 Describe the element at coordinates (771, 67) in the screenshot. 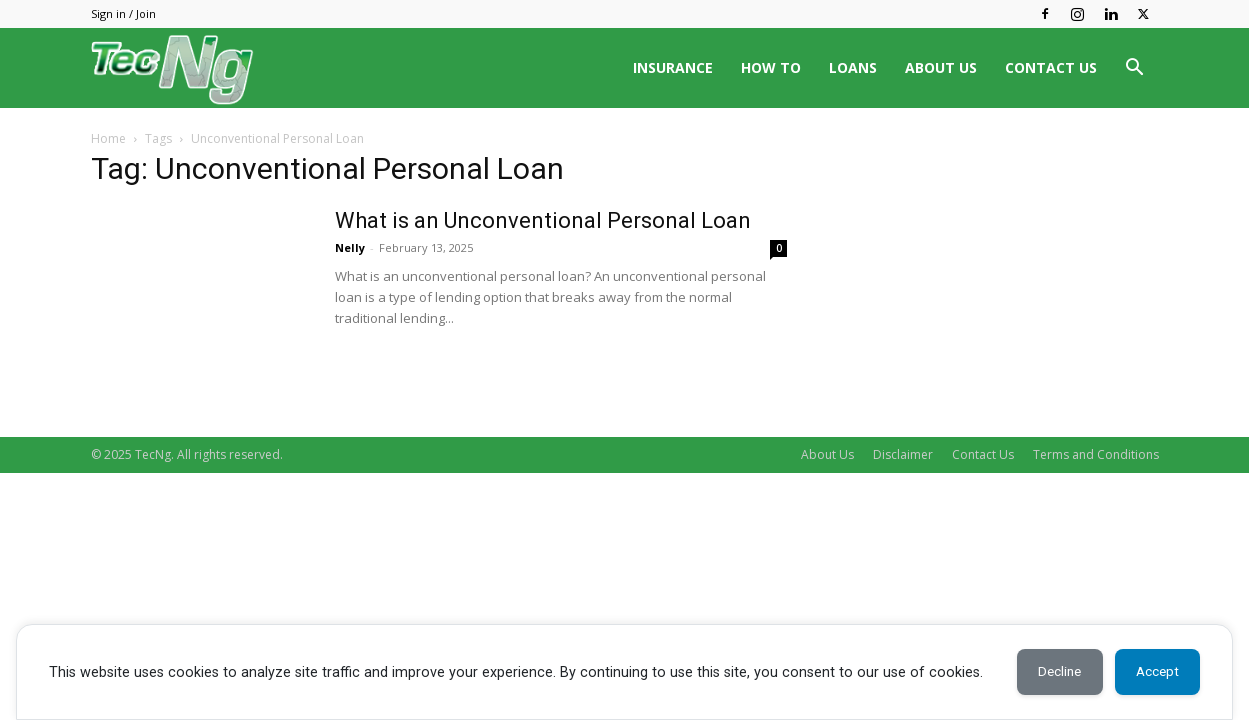

I see `HOW TO` at that location.